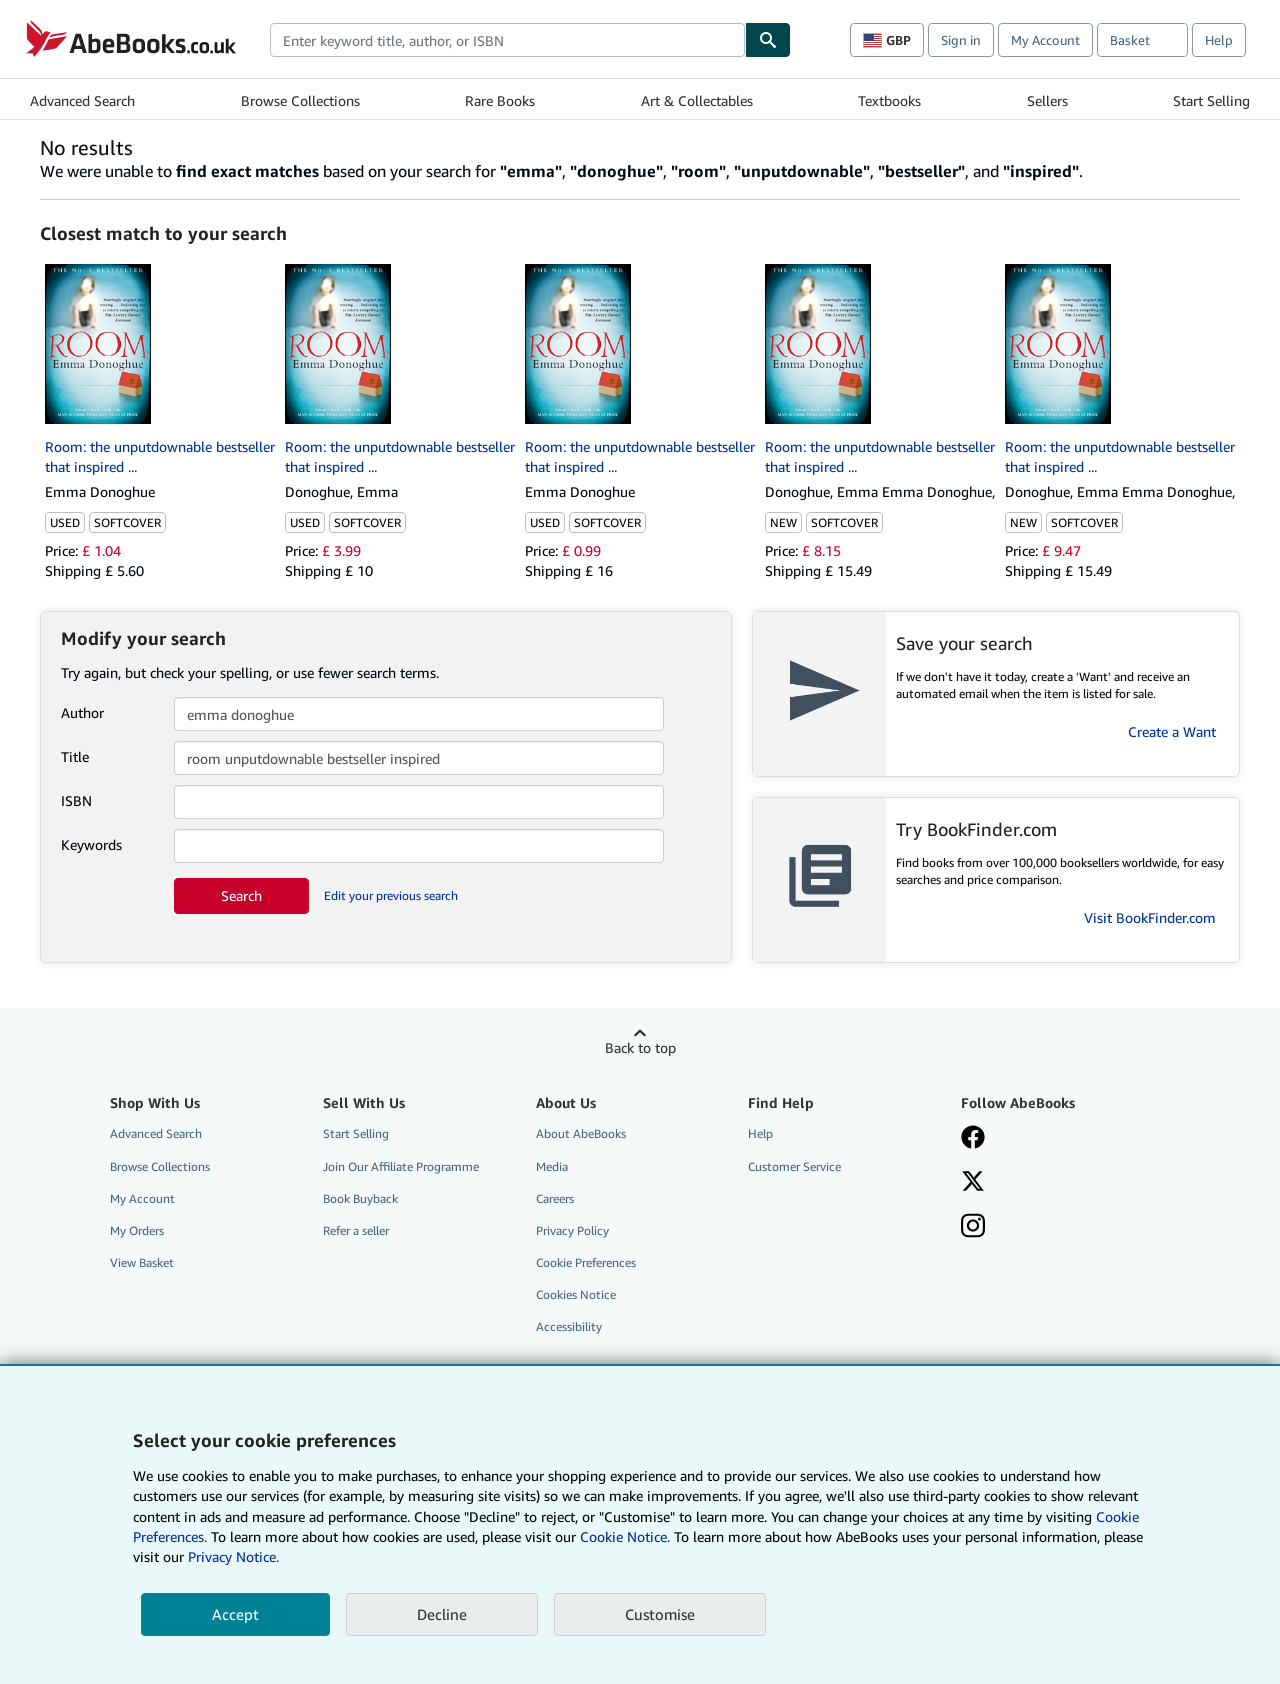  I want to click on [Follow AbeBooks on Instagram], so click(973, 1228).